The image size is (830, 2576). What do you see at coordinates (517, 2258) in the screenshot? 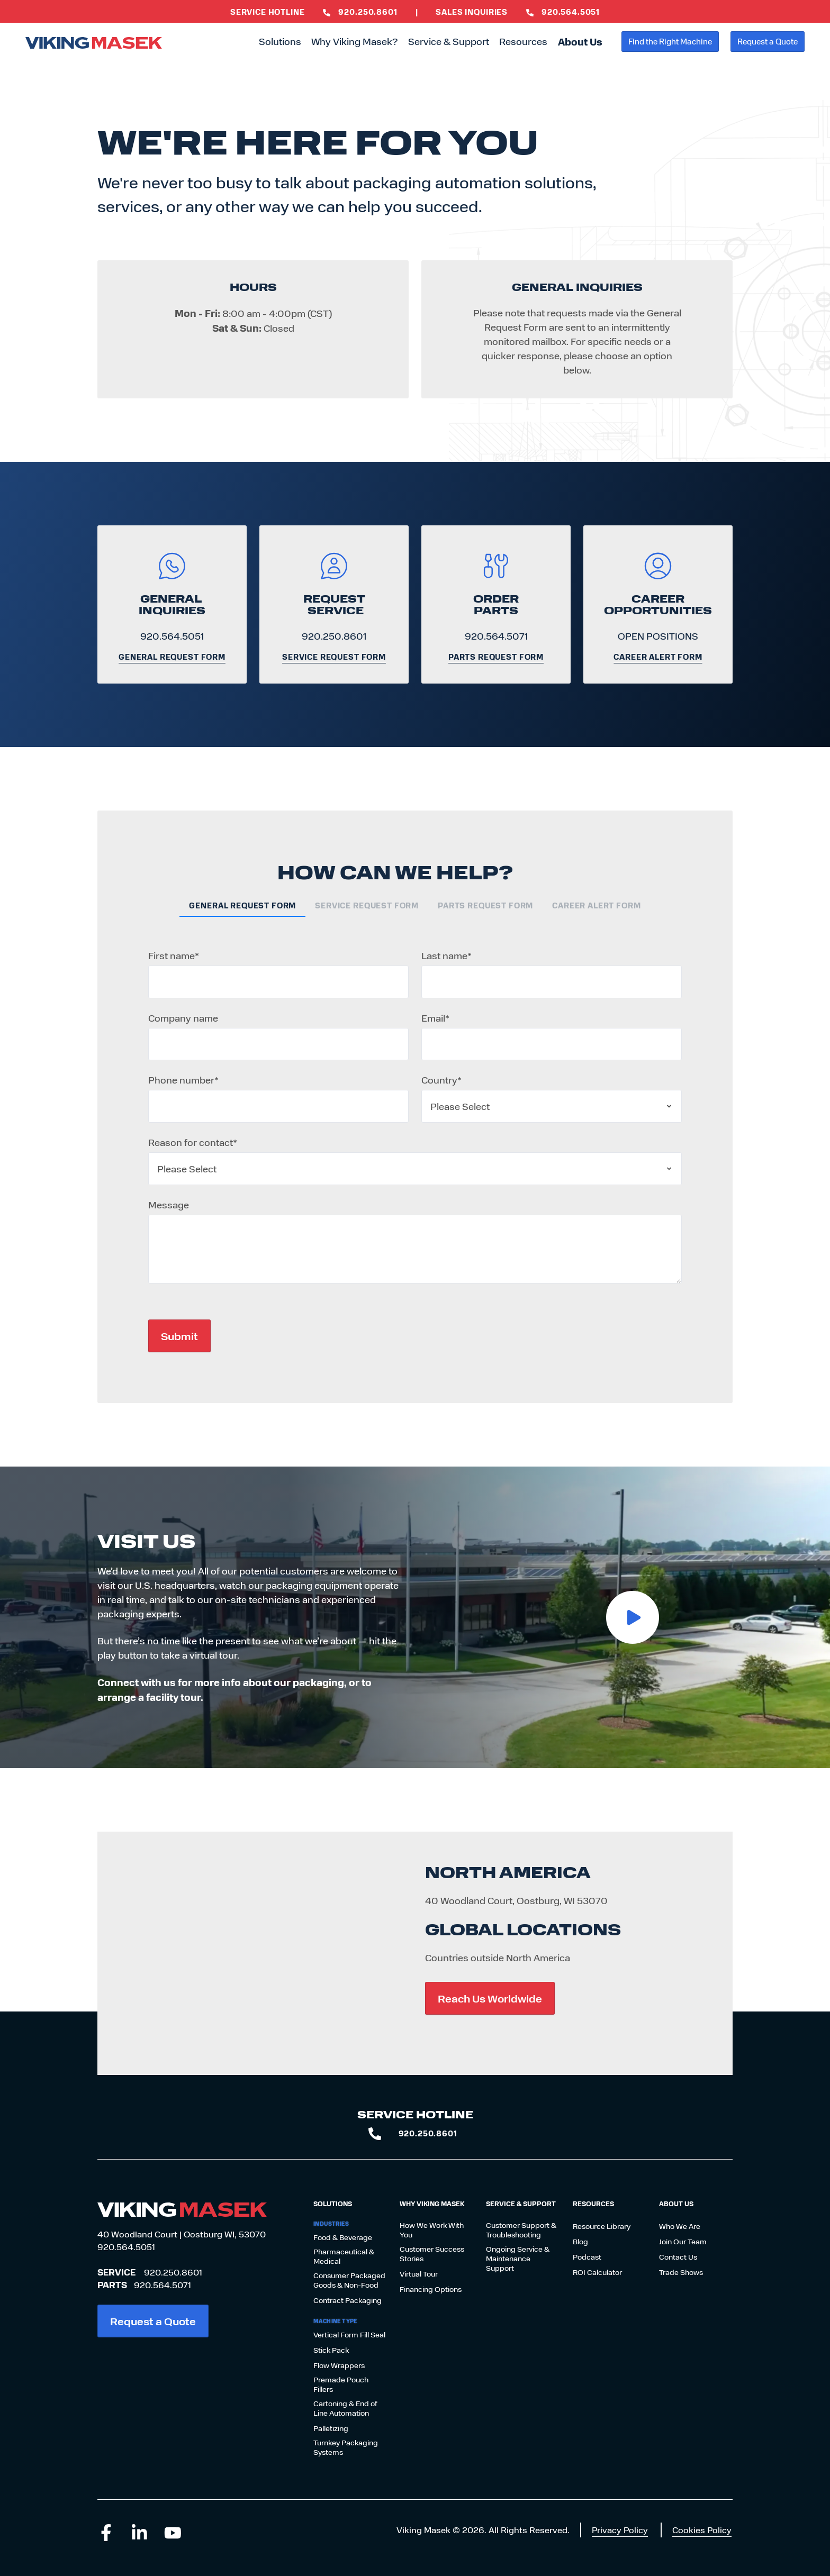
I see `Ongoing Service & Maintenance Support` at bounding box center [517, 2258].